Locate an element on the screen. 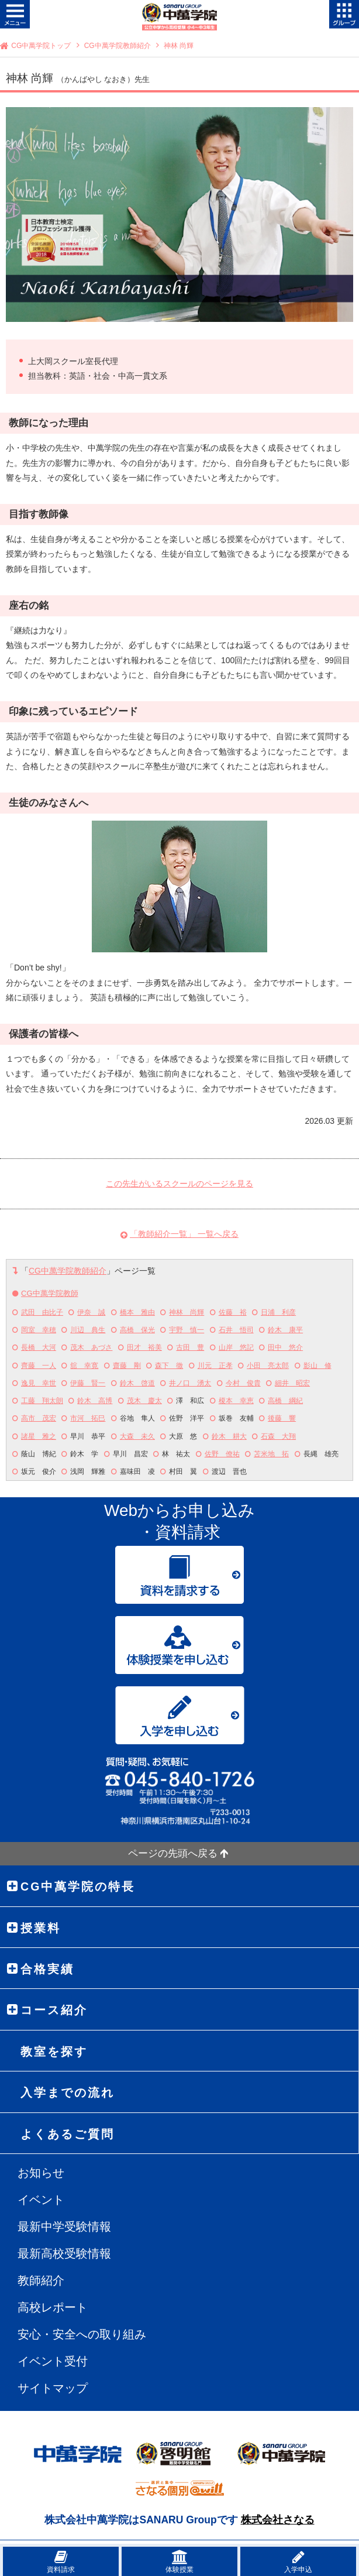 The height and width of the screenshot is (2576, 359). 安心・安全への取り組み is located at coordinates (82, 2334).